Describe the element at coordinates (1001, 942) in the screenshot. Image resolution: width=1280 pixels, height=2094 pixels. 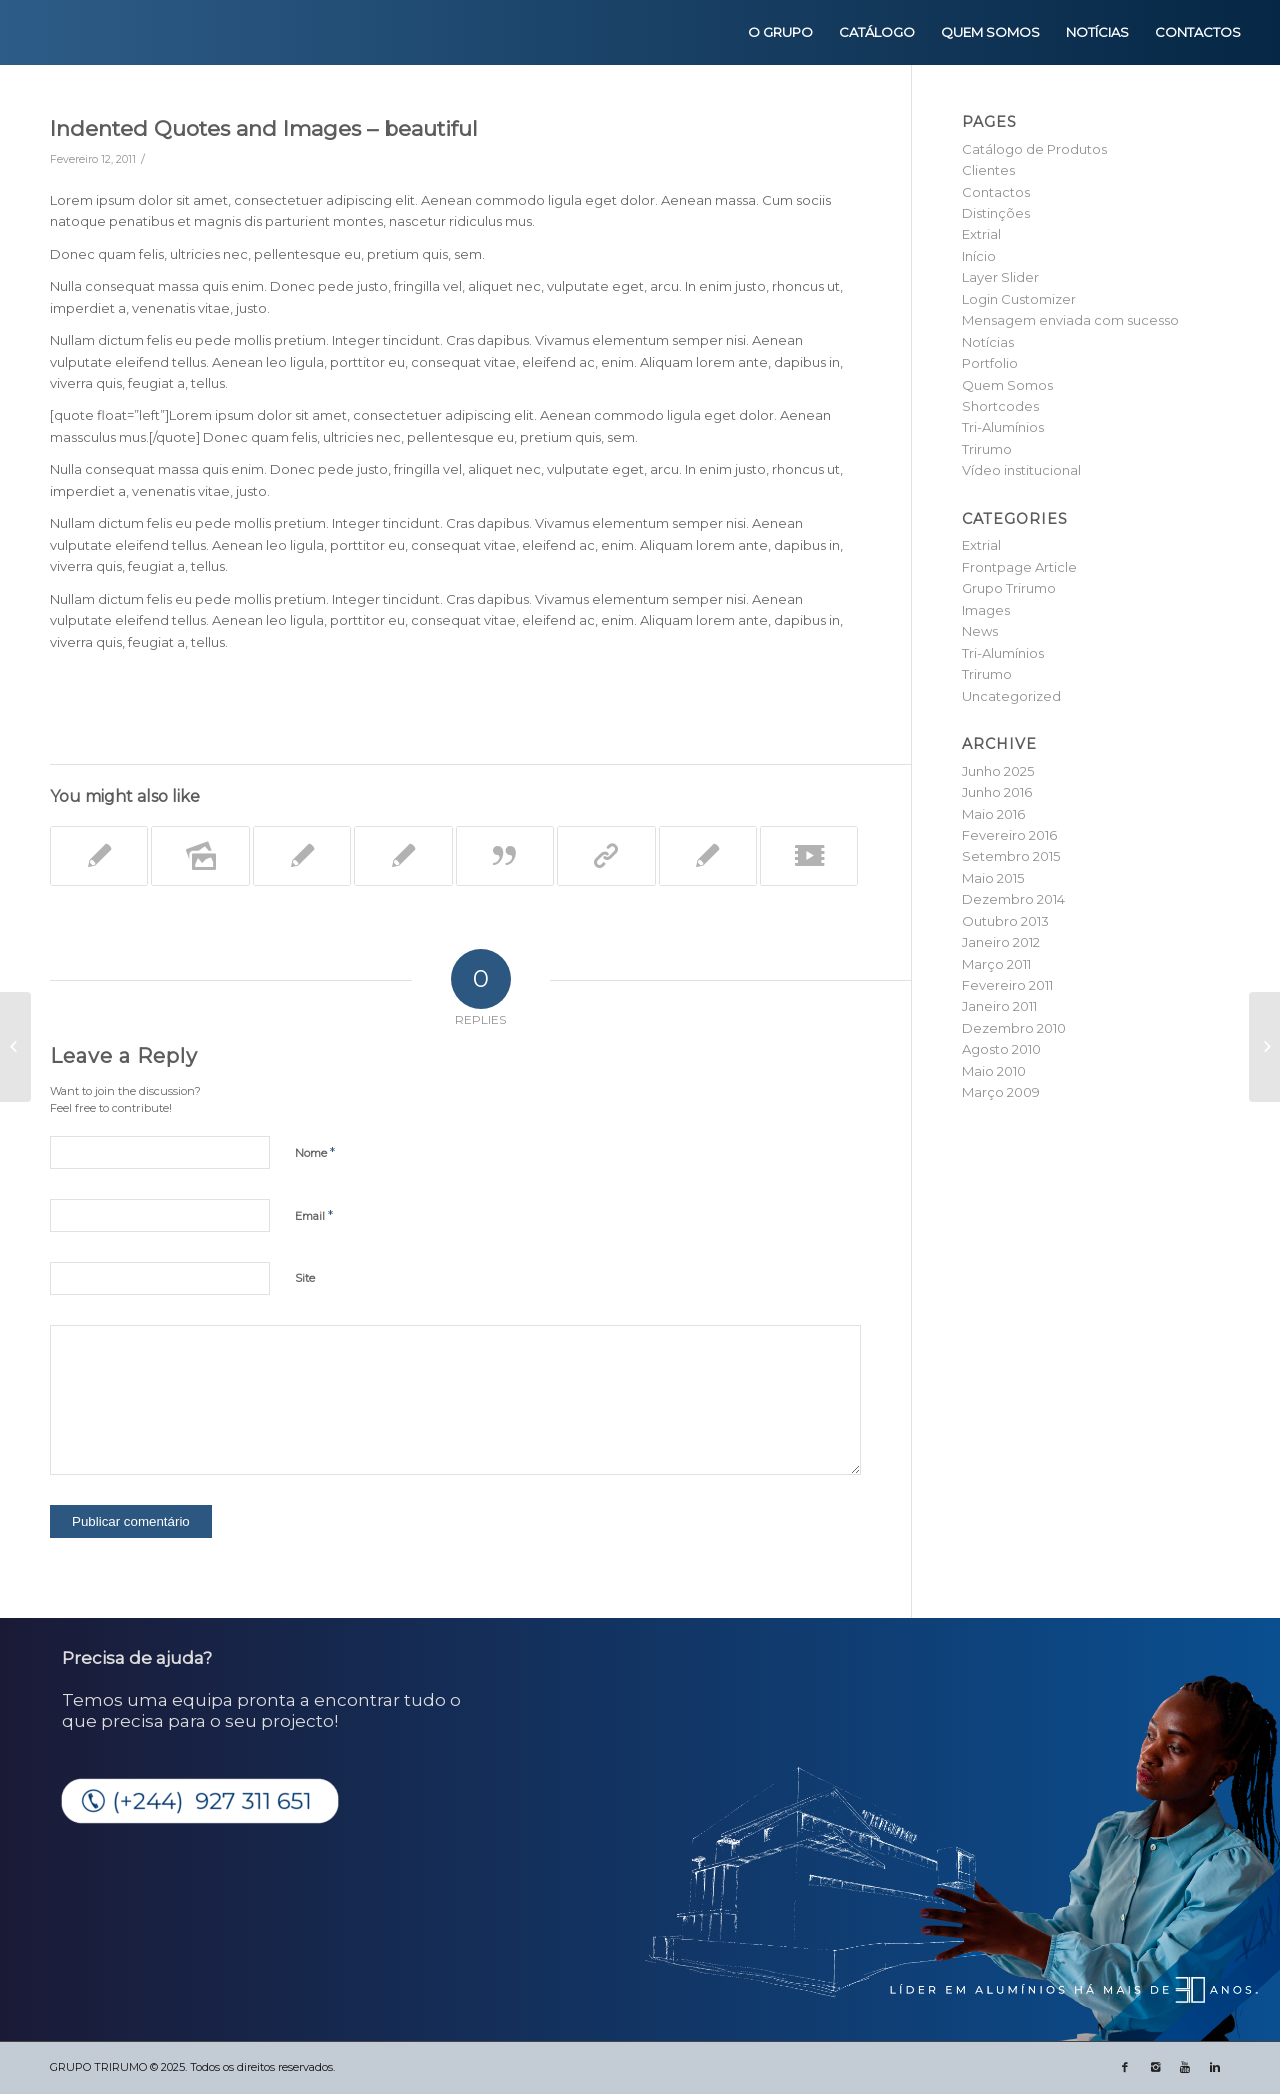
I see `Janeiro 2012` at that location.